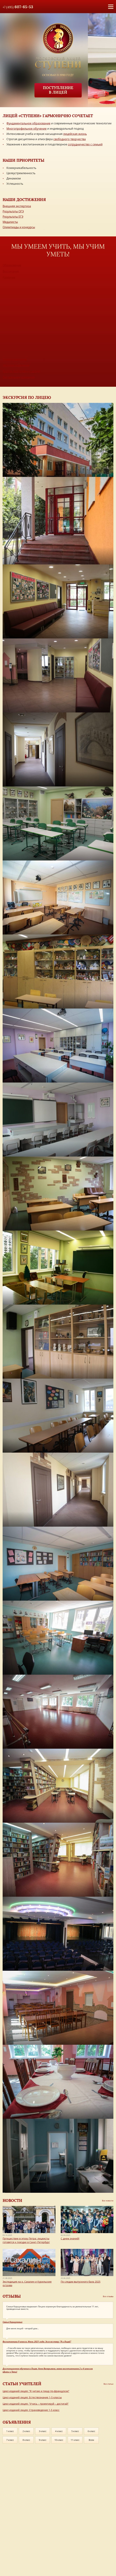 The width and height of the screenshot is (116, 2576). I want to click on Семья Коршуновых, so click(12, 2321).